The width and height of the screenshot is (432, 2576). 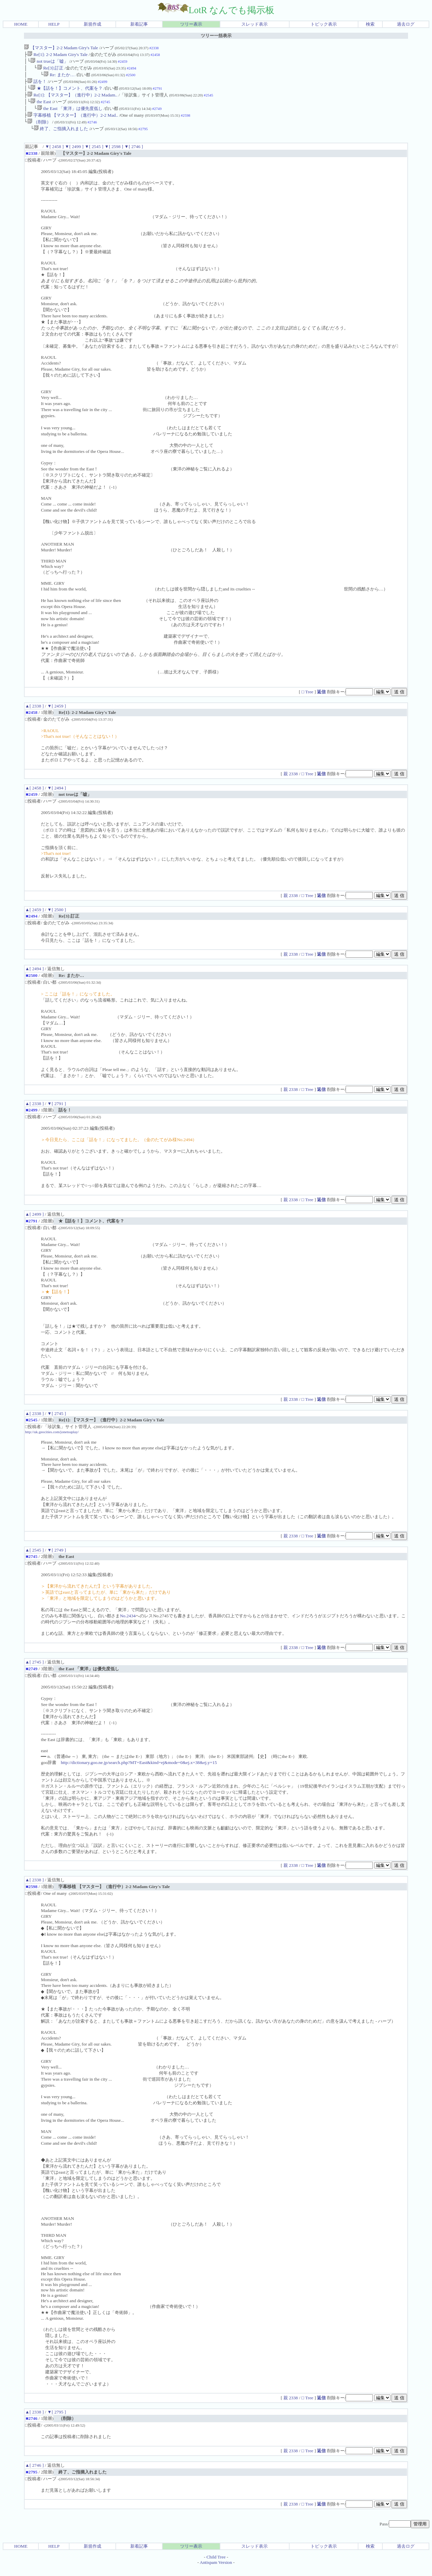 What do you see at coordinates (191, 24) in the screenshot?
I see `ツリー表示` at bounding box center [191, 24].